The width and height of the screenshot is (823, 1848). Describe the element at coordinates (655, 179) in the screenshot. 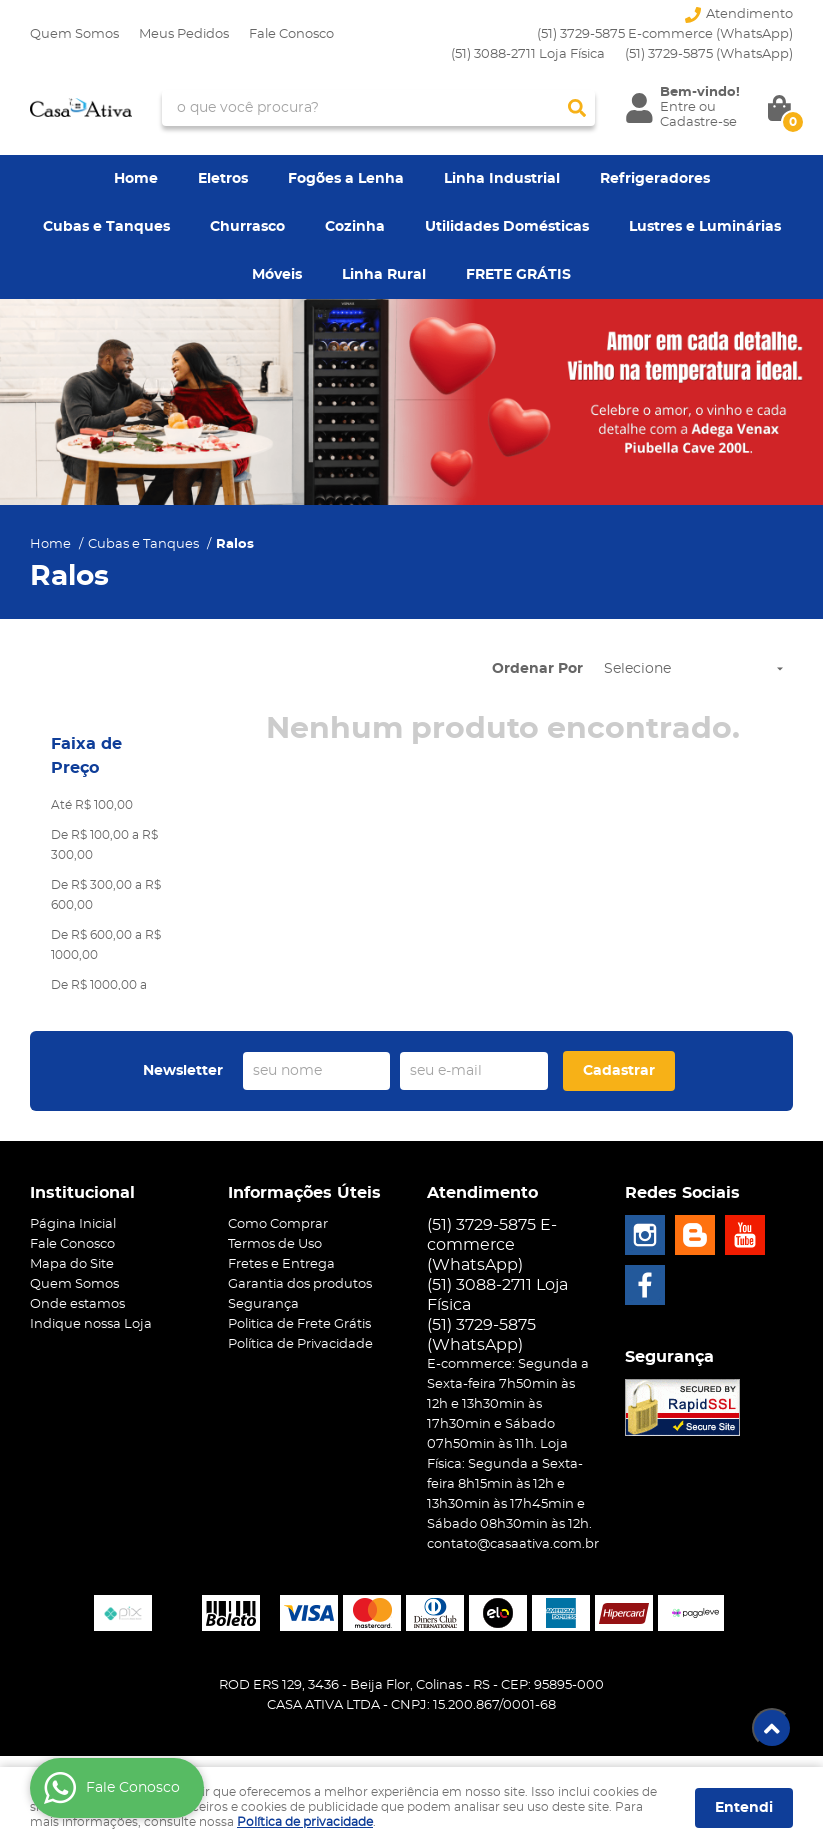

I see `Refrigeradores` at that location.